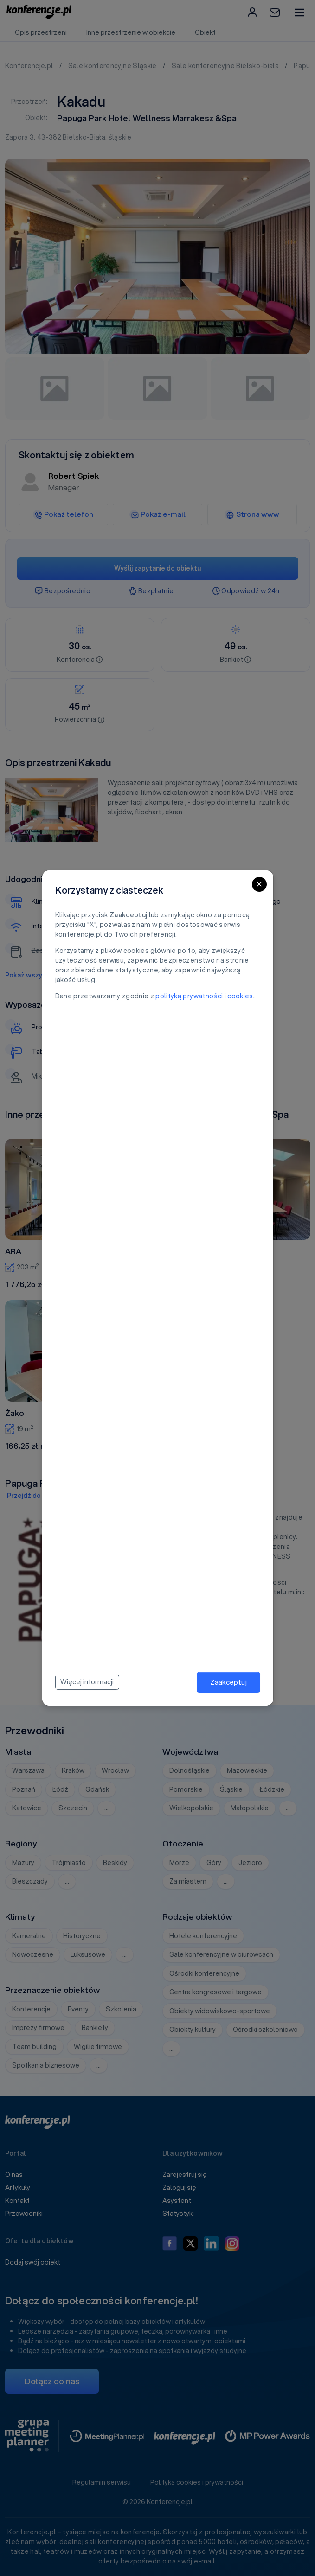 The width and height of the screenshot is (315, 2576). Describe the element at coordinates (228, 1682) in the screenshot. I see `Zaakceptuj` at that location.